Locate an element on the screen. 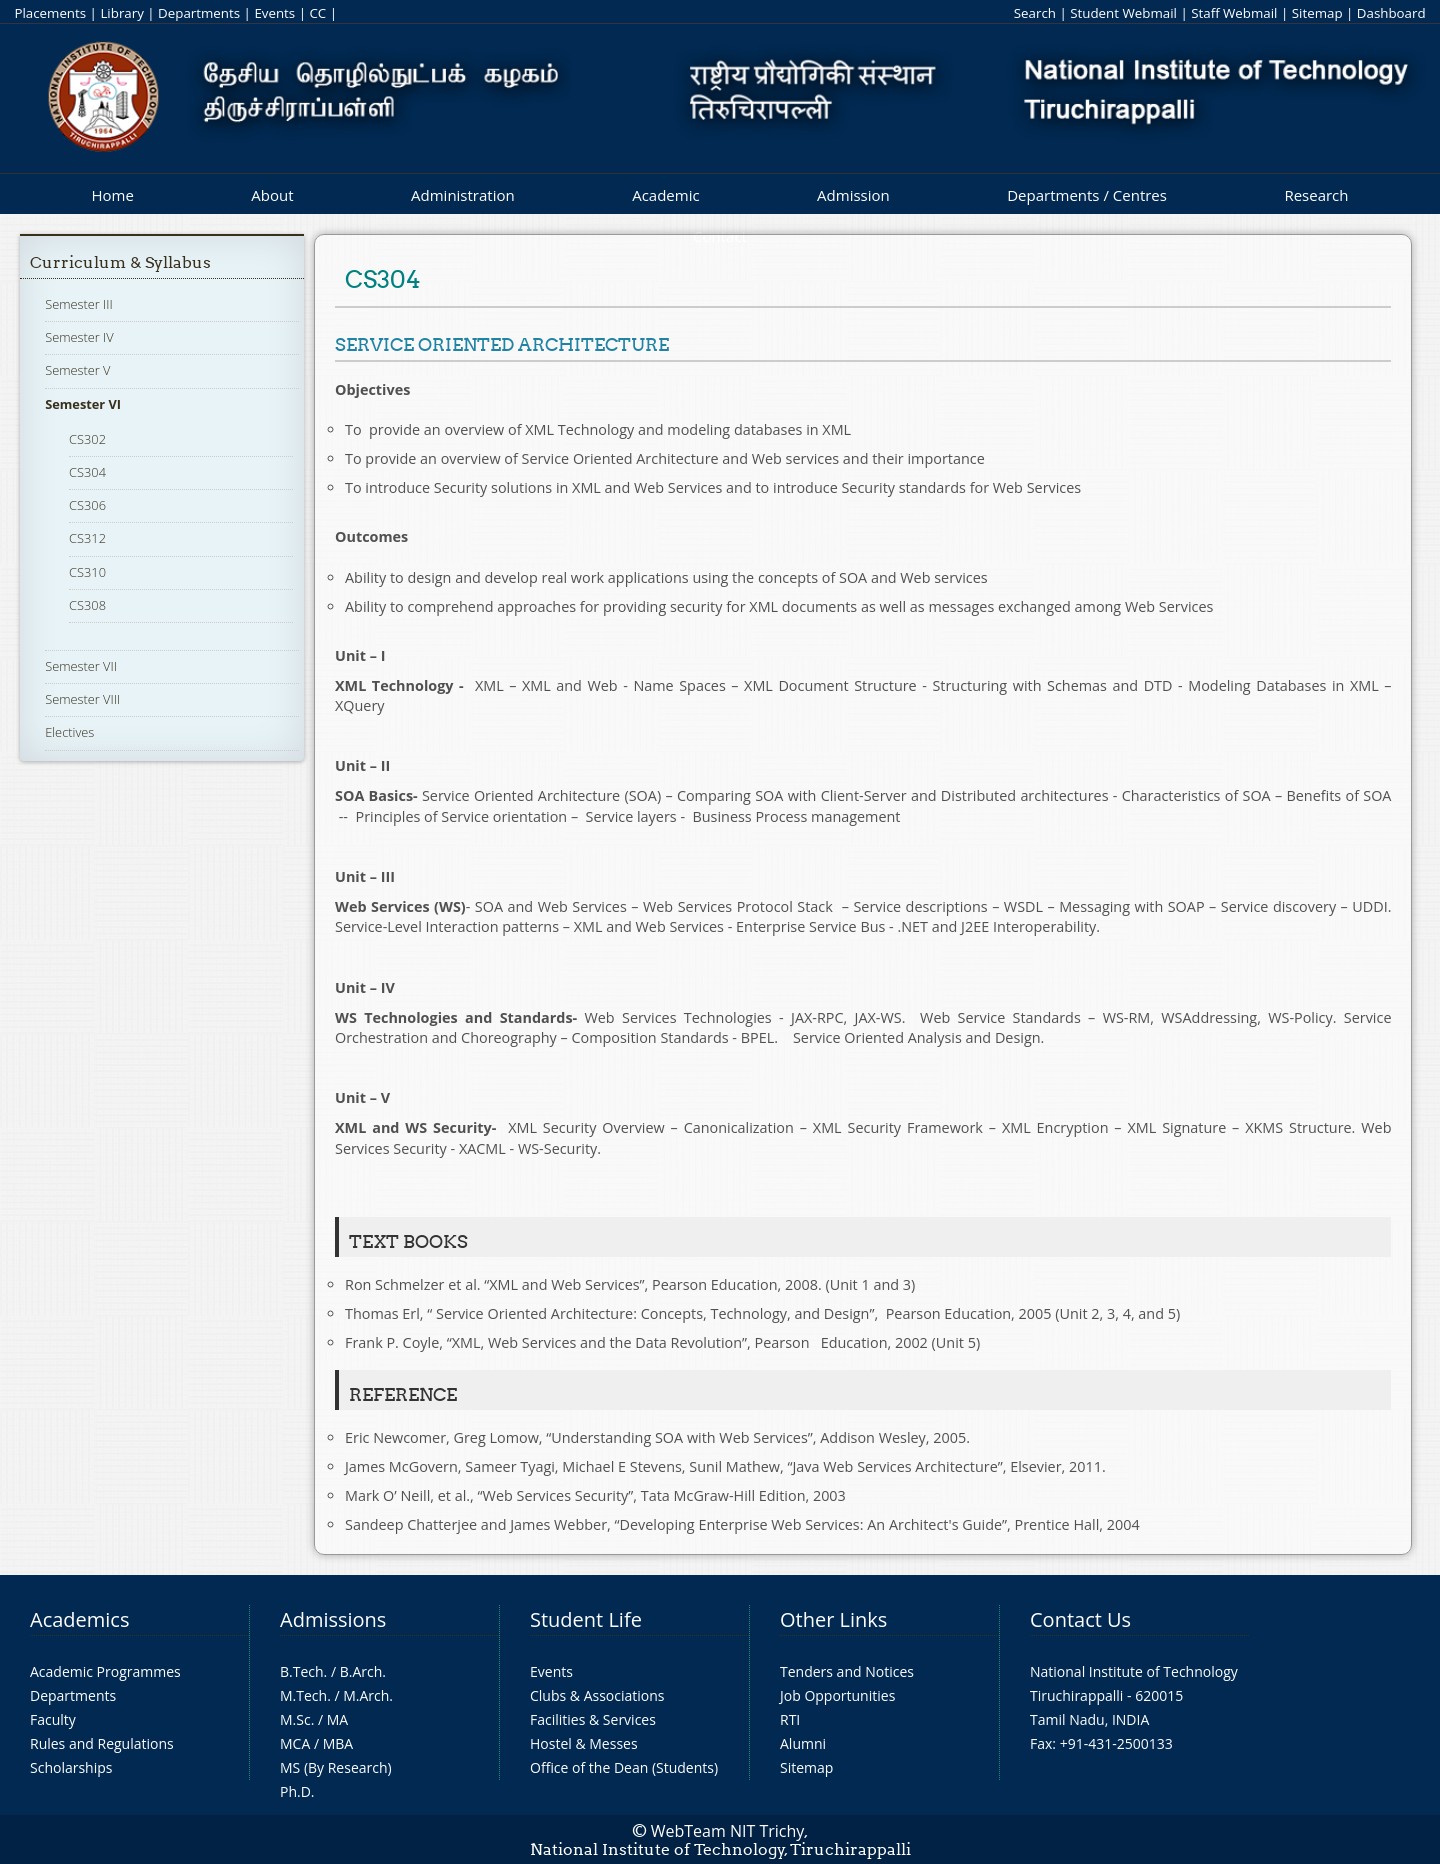  Faculty is located at coordinates (53, 1719).